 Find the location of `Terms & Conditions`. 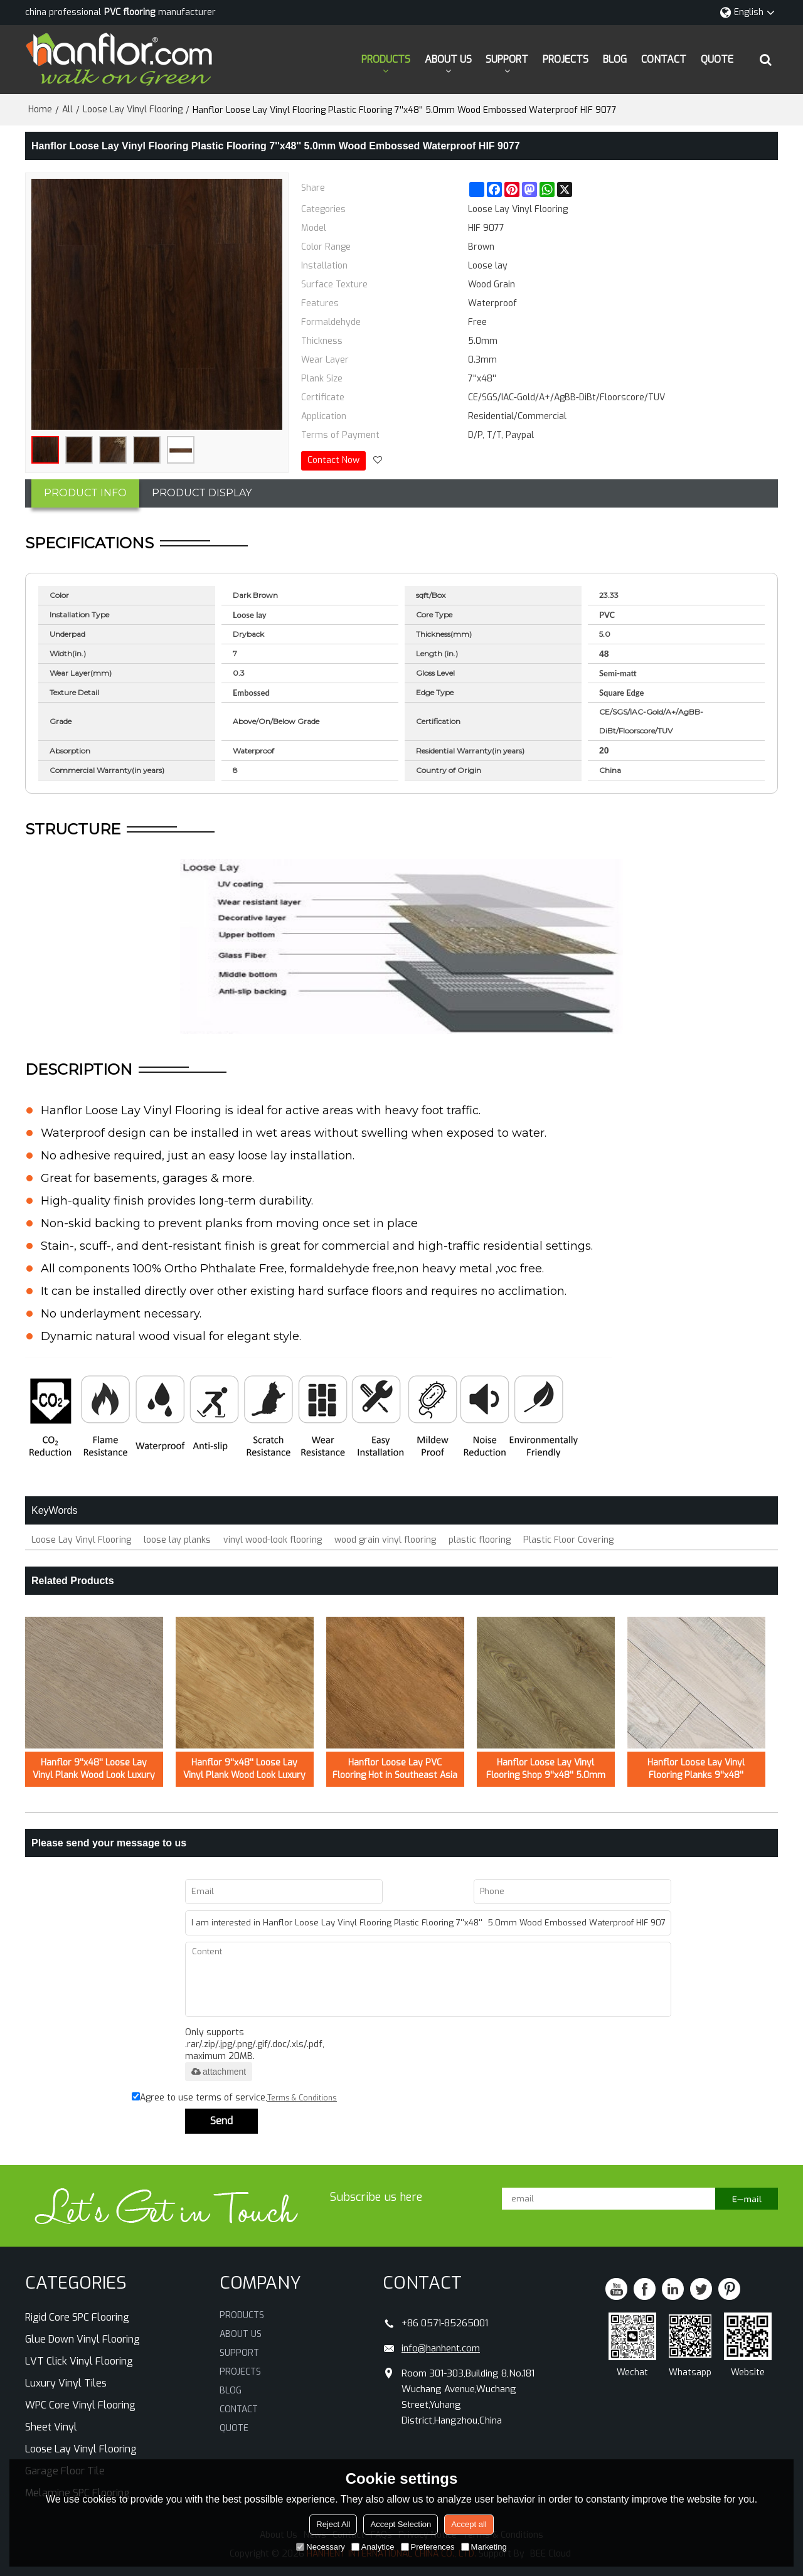

Terms & Conditions is located at coordinates (302, 2098).